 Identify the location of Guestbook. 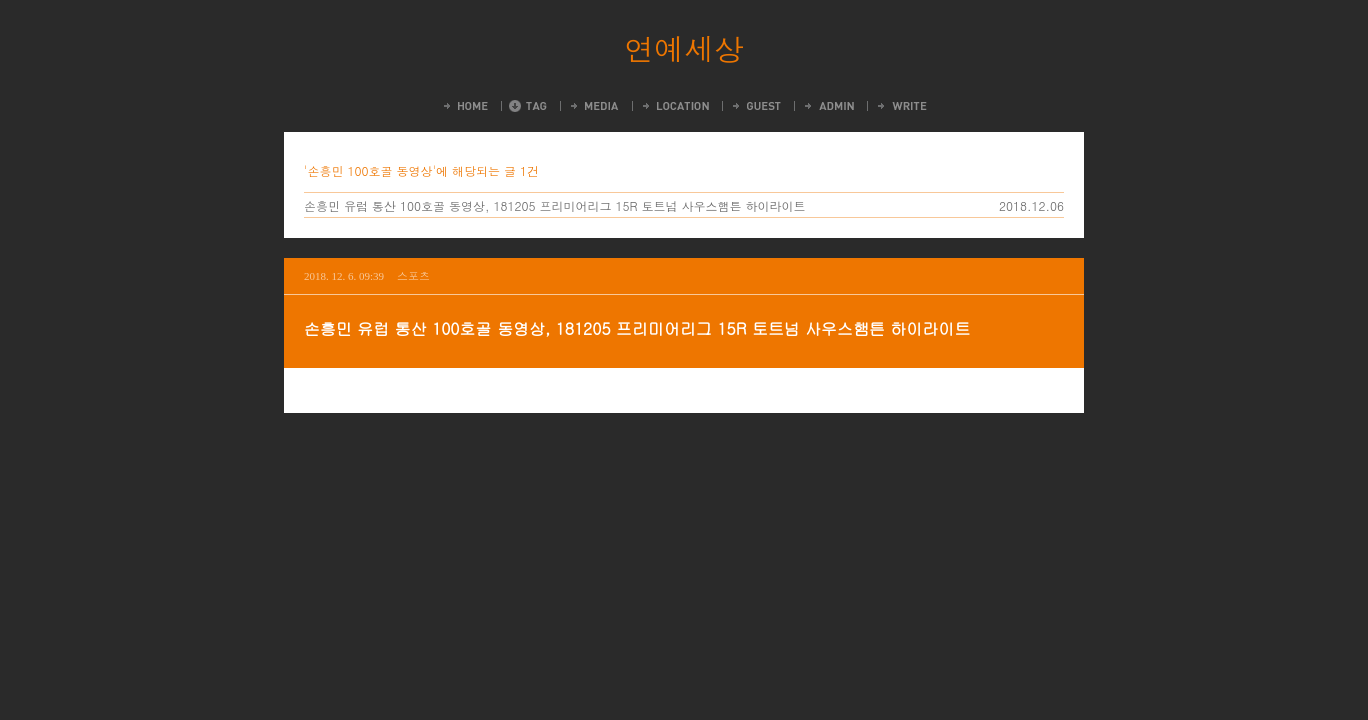
(755, 106).